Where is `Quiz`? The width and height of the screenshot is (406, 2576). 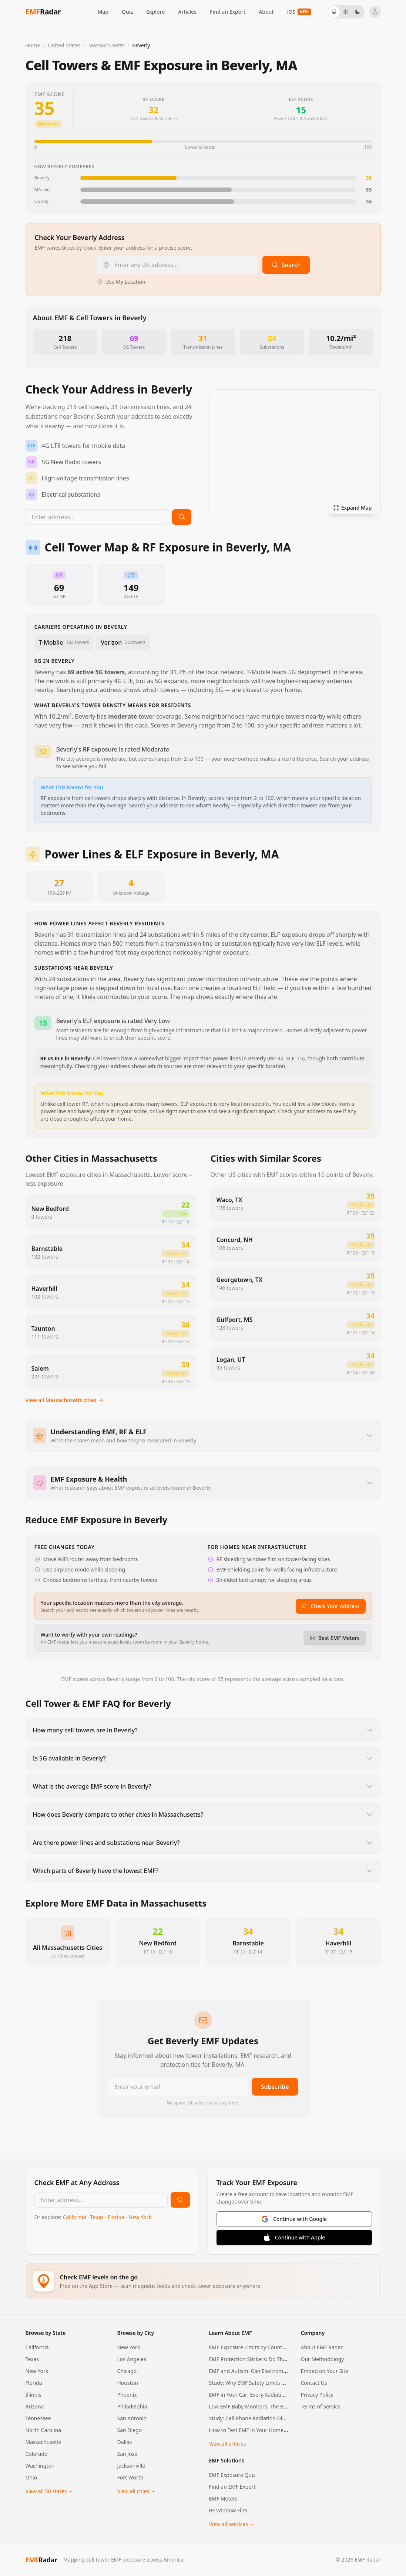
Quiz is located at coordinates (127, 11).